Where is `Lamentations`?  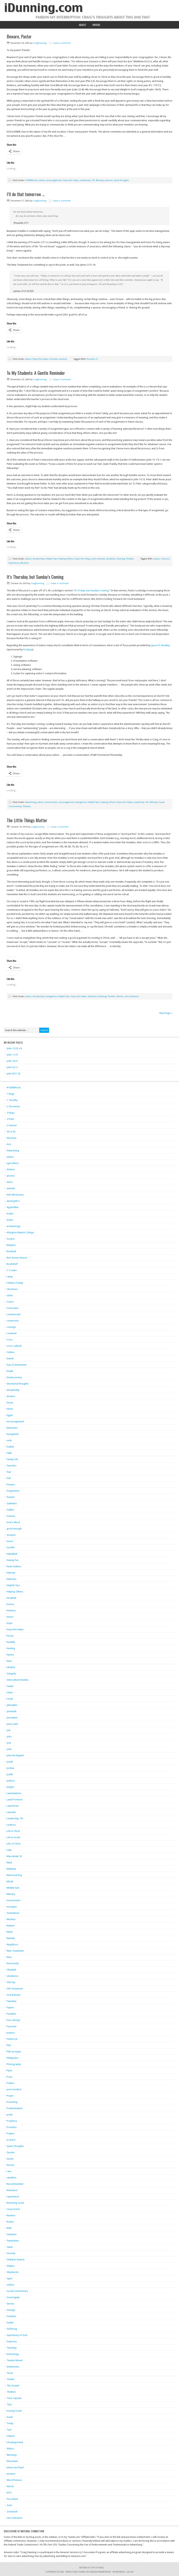 Lamentations is located at coordinates (14, 1793).